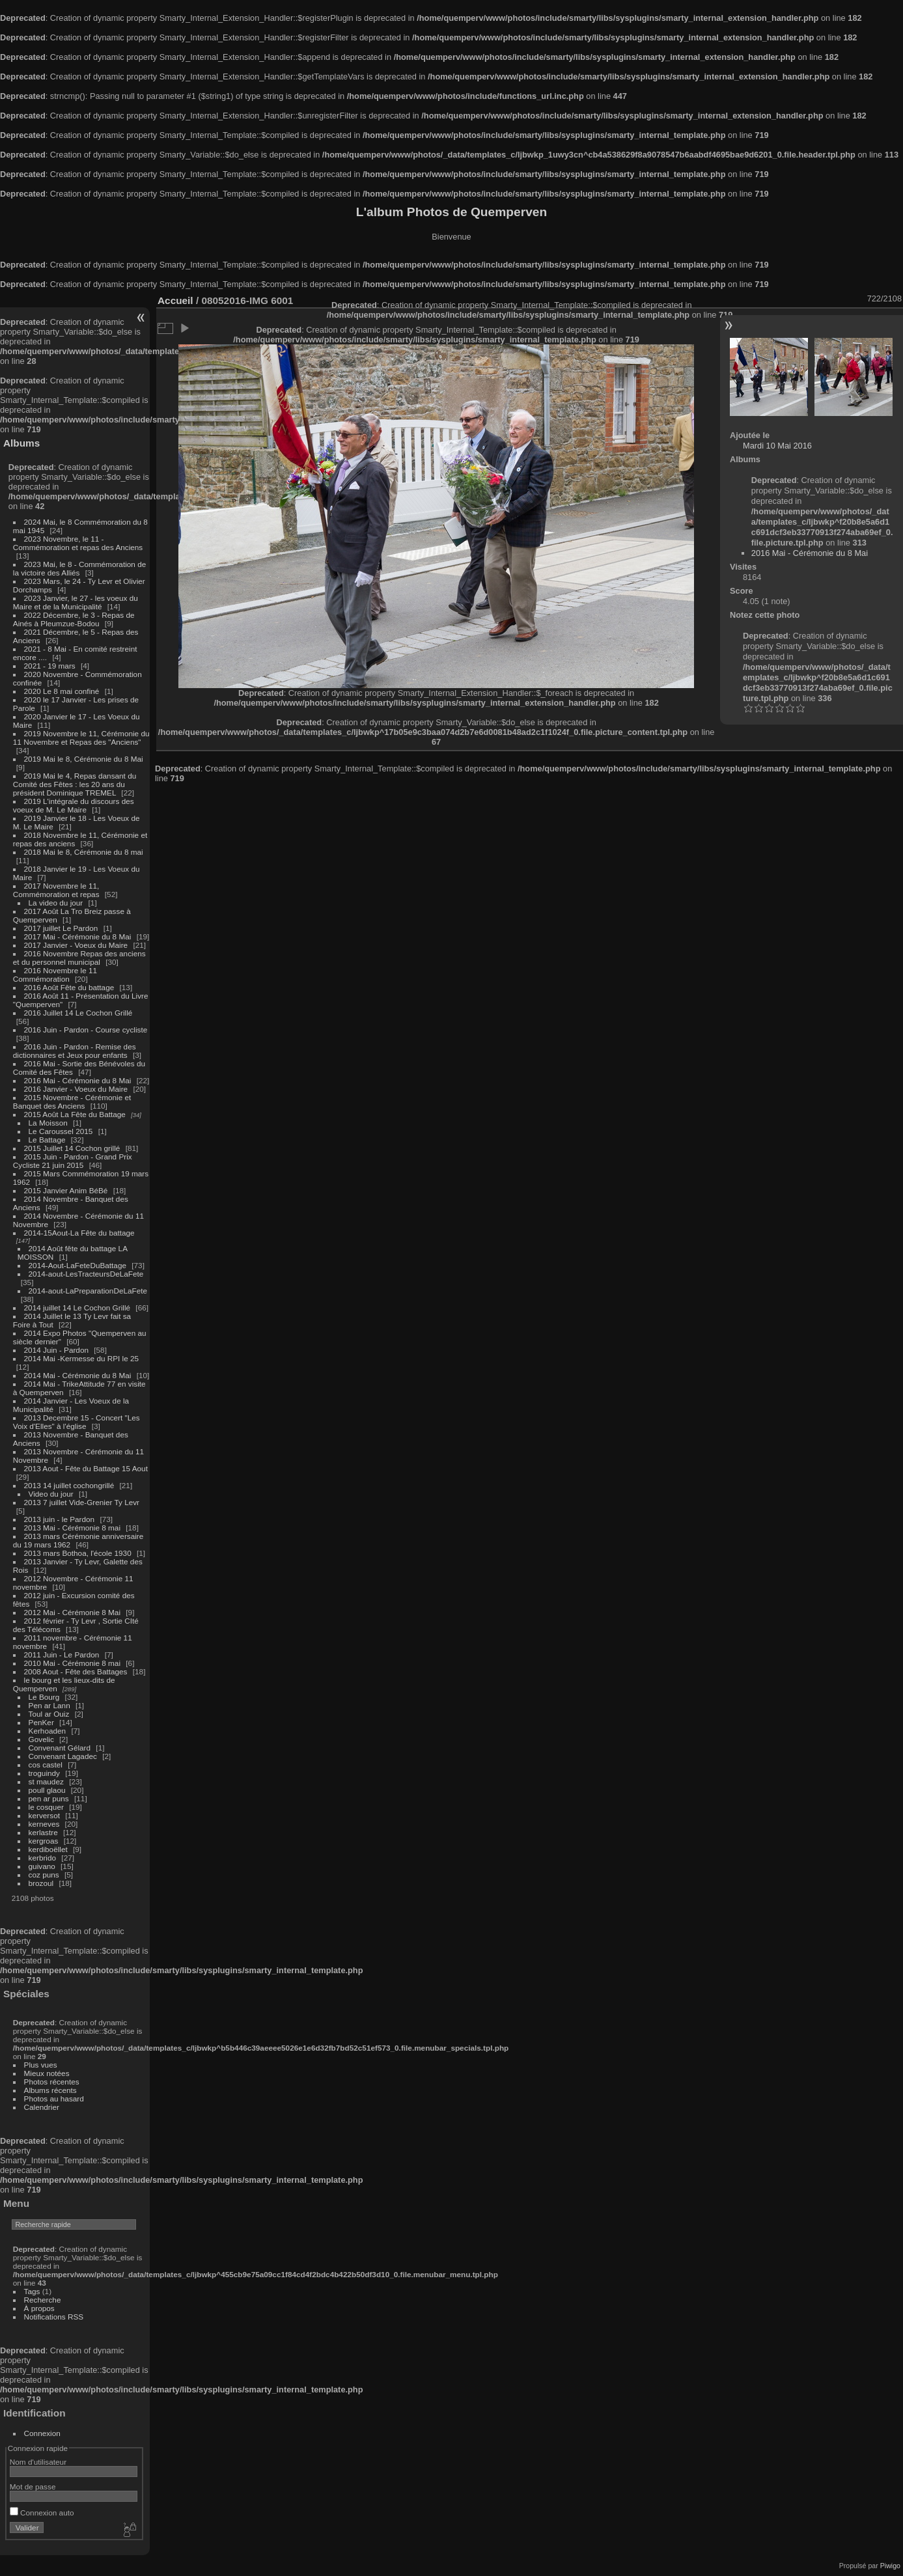 This screenshot has width=903, height=2576. Describe the element at coordinates (46, 1764) in the screenshot. I see `cos castel` at that location.